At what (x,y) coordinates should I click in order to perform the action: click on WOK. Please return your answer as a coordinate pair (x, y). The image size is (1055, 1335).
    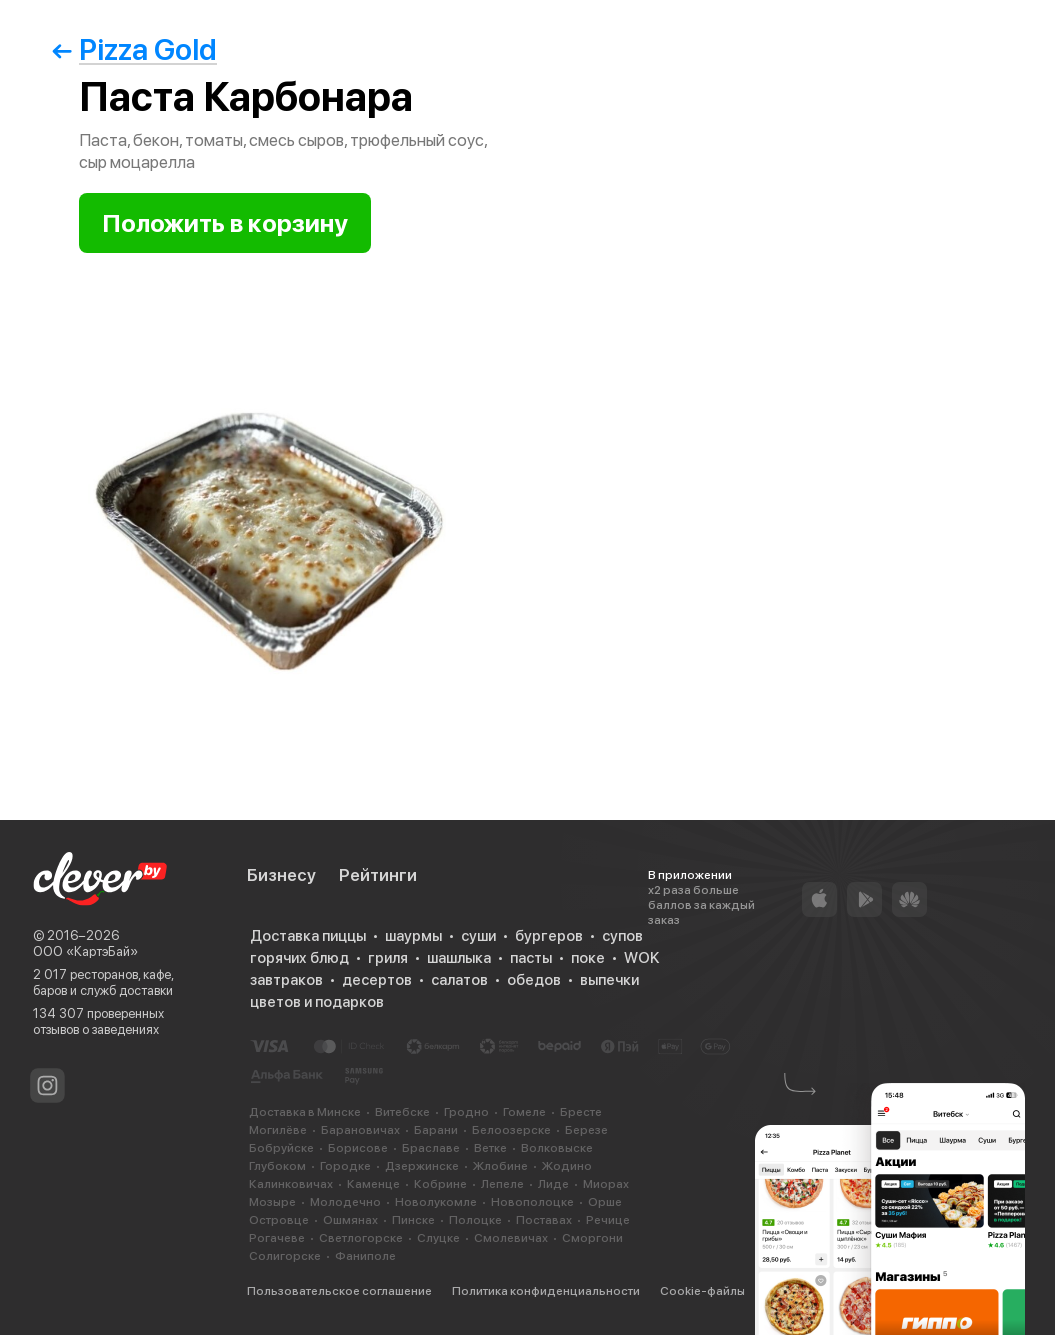
    Looking at the image, I should click on (641, 958).